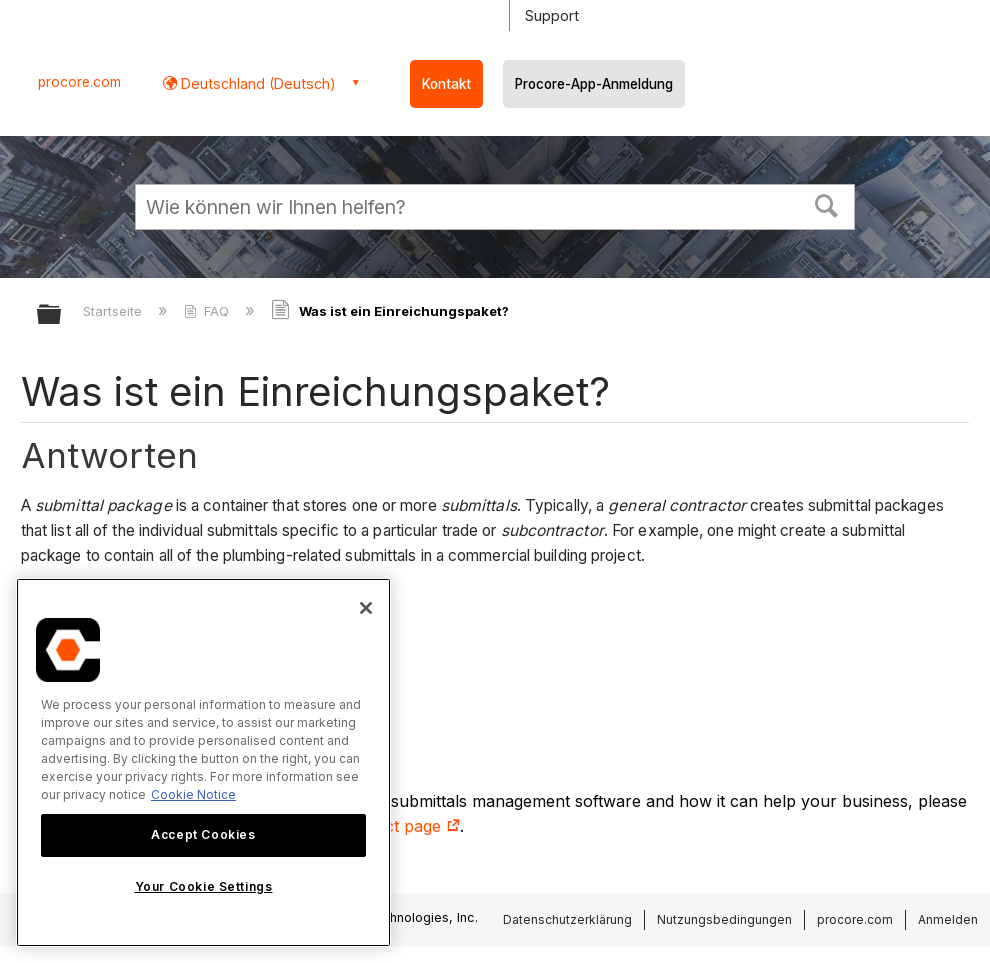  Describe the element at coordinates (203, 762) in the screenshot. I see `[region]` at that location.